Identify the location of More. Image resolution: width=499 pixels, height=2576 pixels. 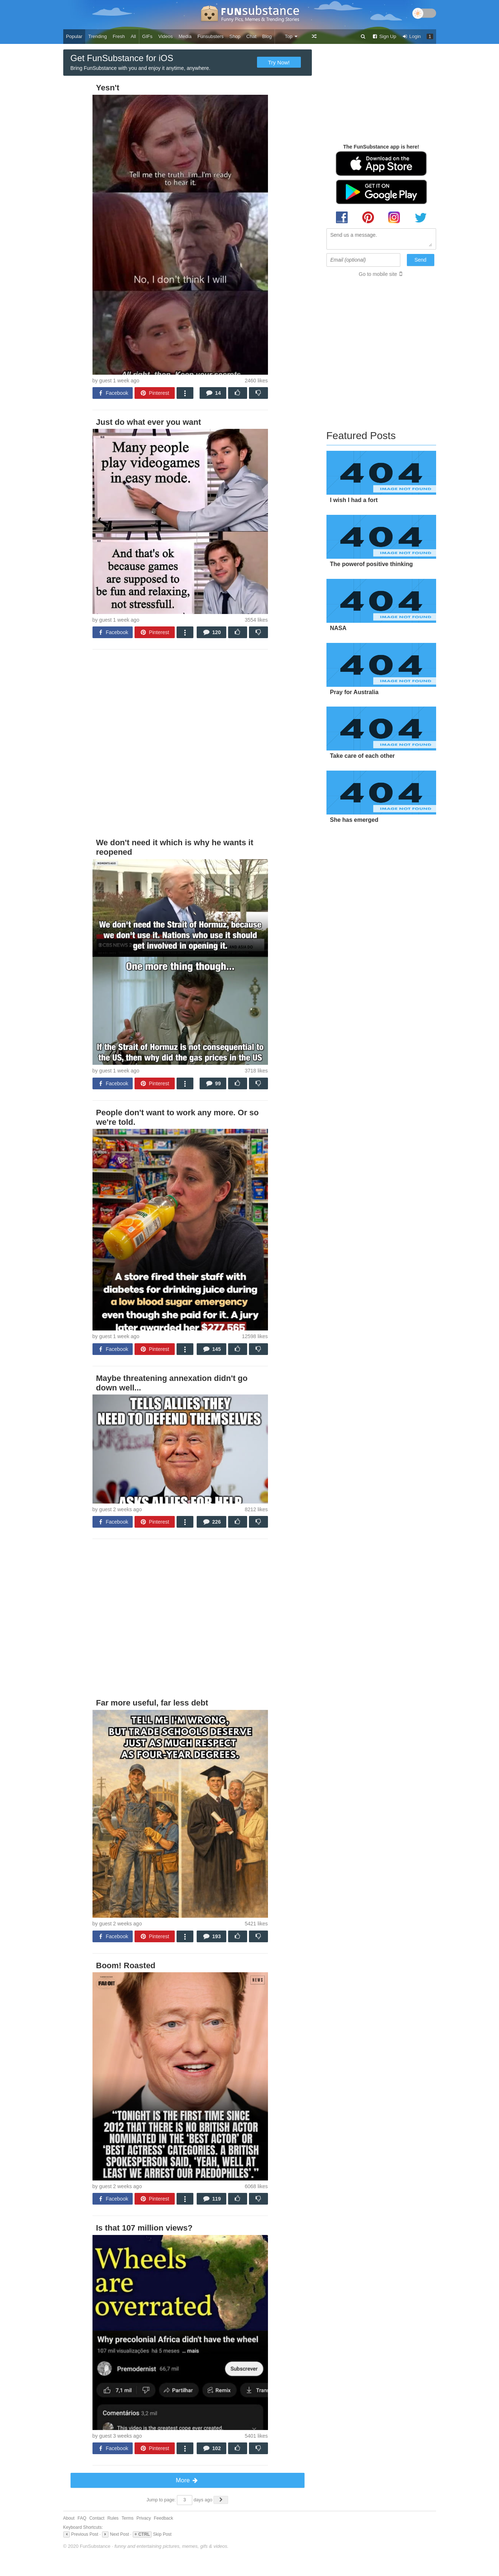
(187, 2480).